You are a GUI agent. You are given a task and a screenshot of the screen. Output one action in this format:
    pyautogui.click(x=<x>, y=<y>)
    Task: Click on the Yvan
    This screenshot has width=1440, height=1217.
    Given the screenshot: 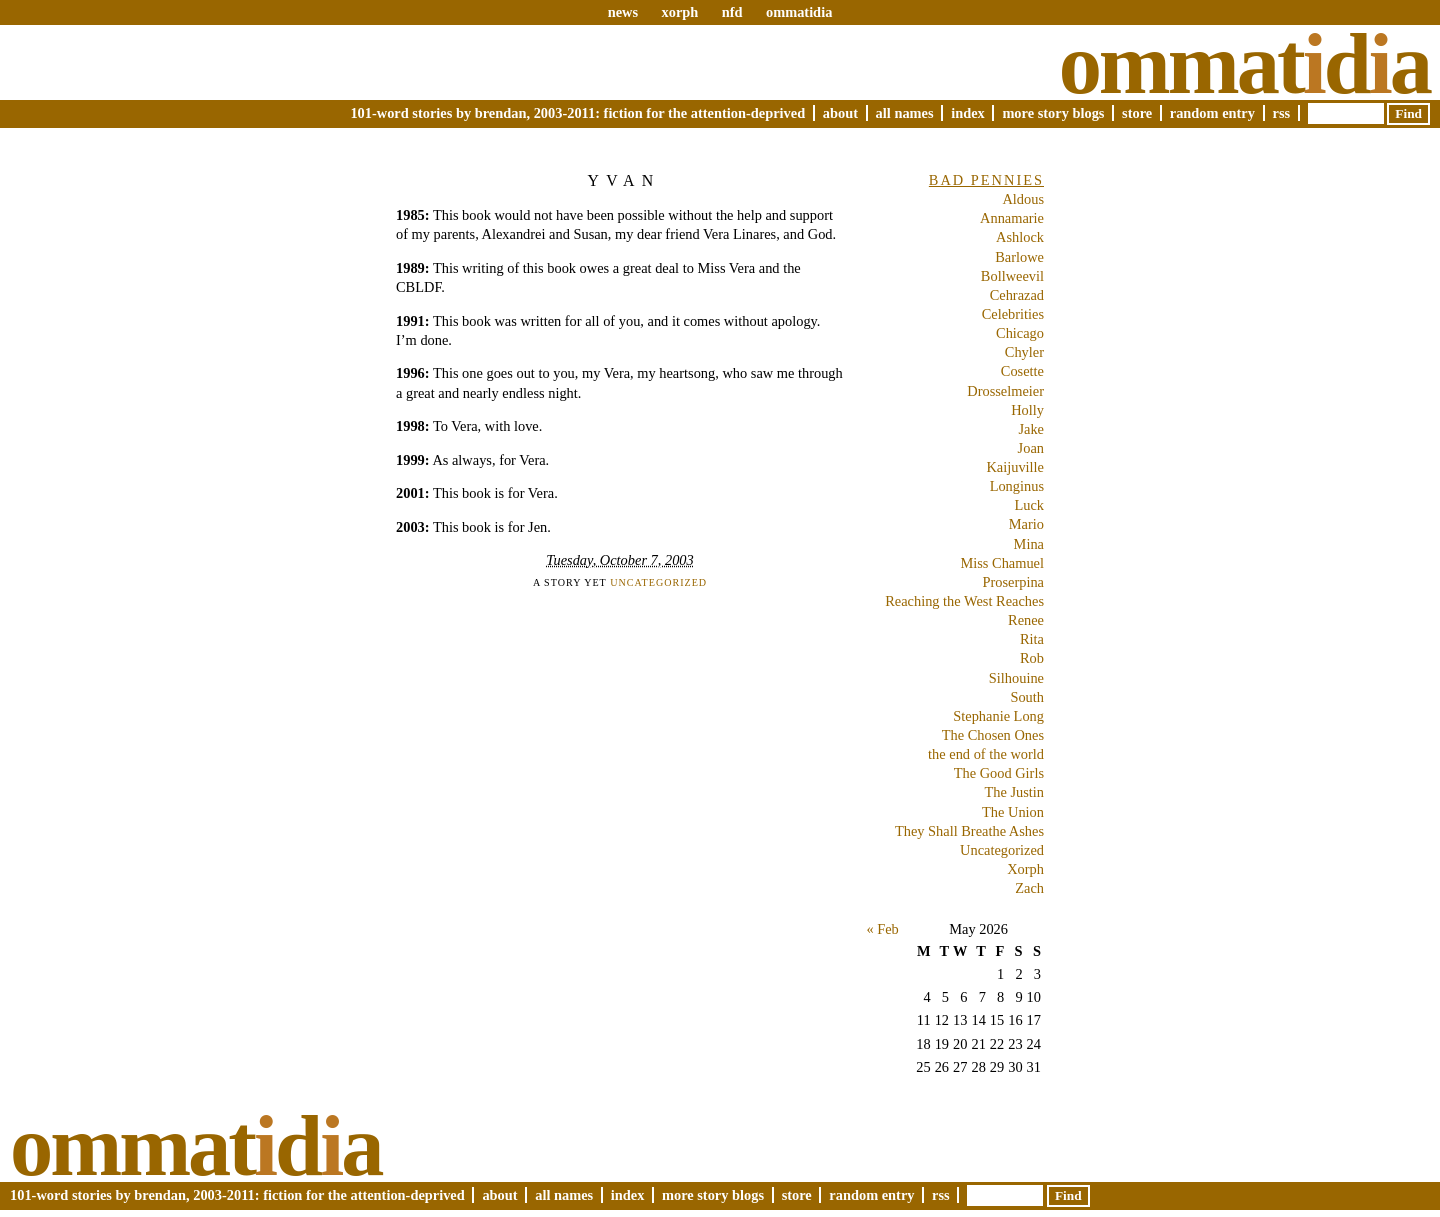 What is the action you would take?
    pyautogui.click(x=624, y=180)
    